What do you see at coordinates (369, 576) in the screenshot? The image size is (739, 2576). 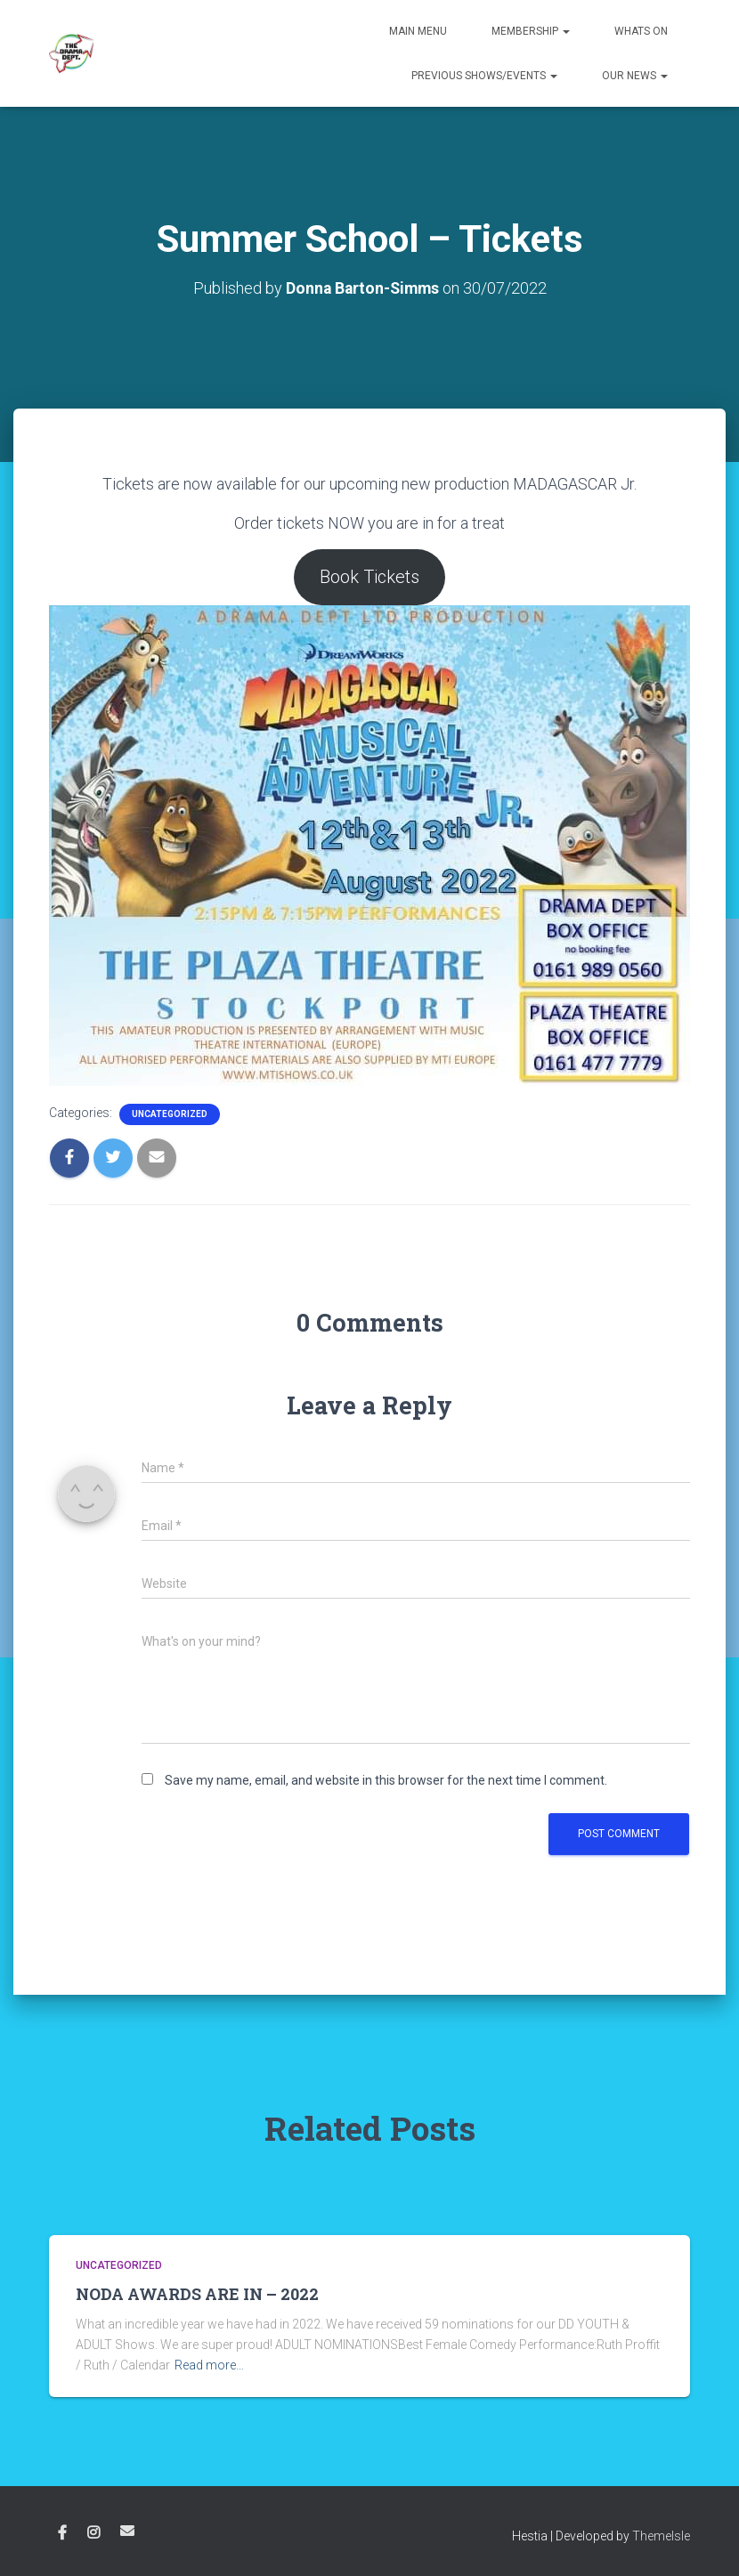 I see `Book Tickets` at bounding box center [369, 576].